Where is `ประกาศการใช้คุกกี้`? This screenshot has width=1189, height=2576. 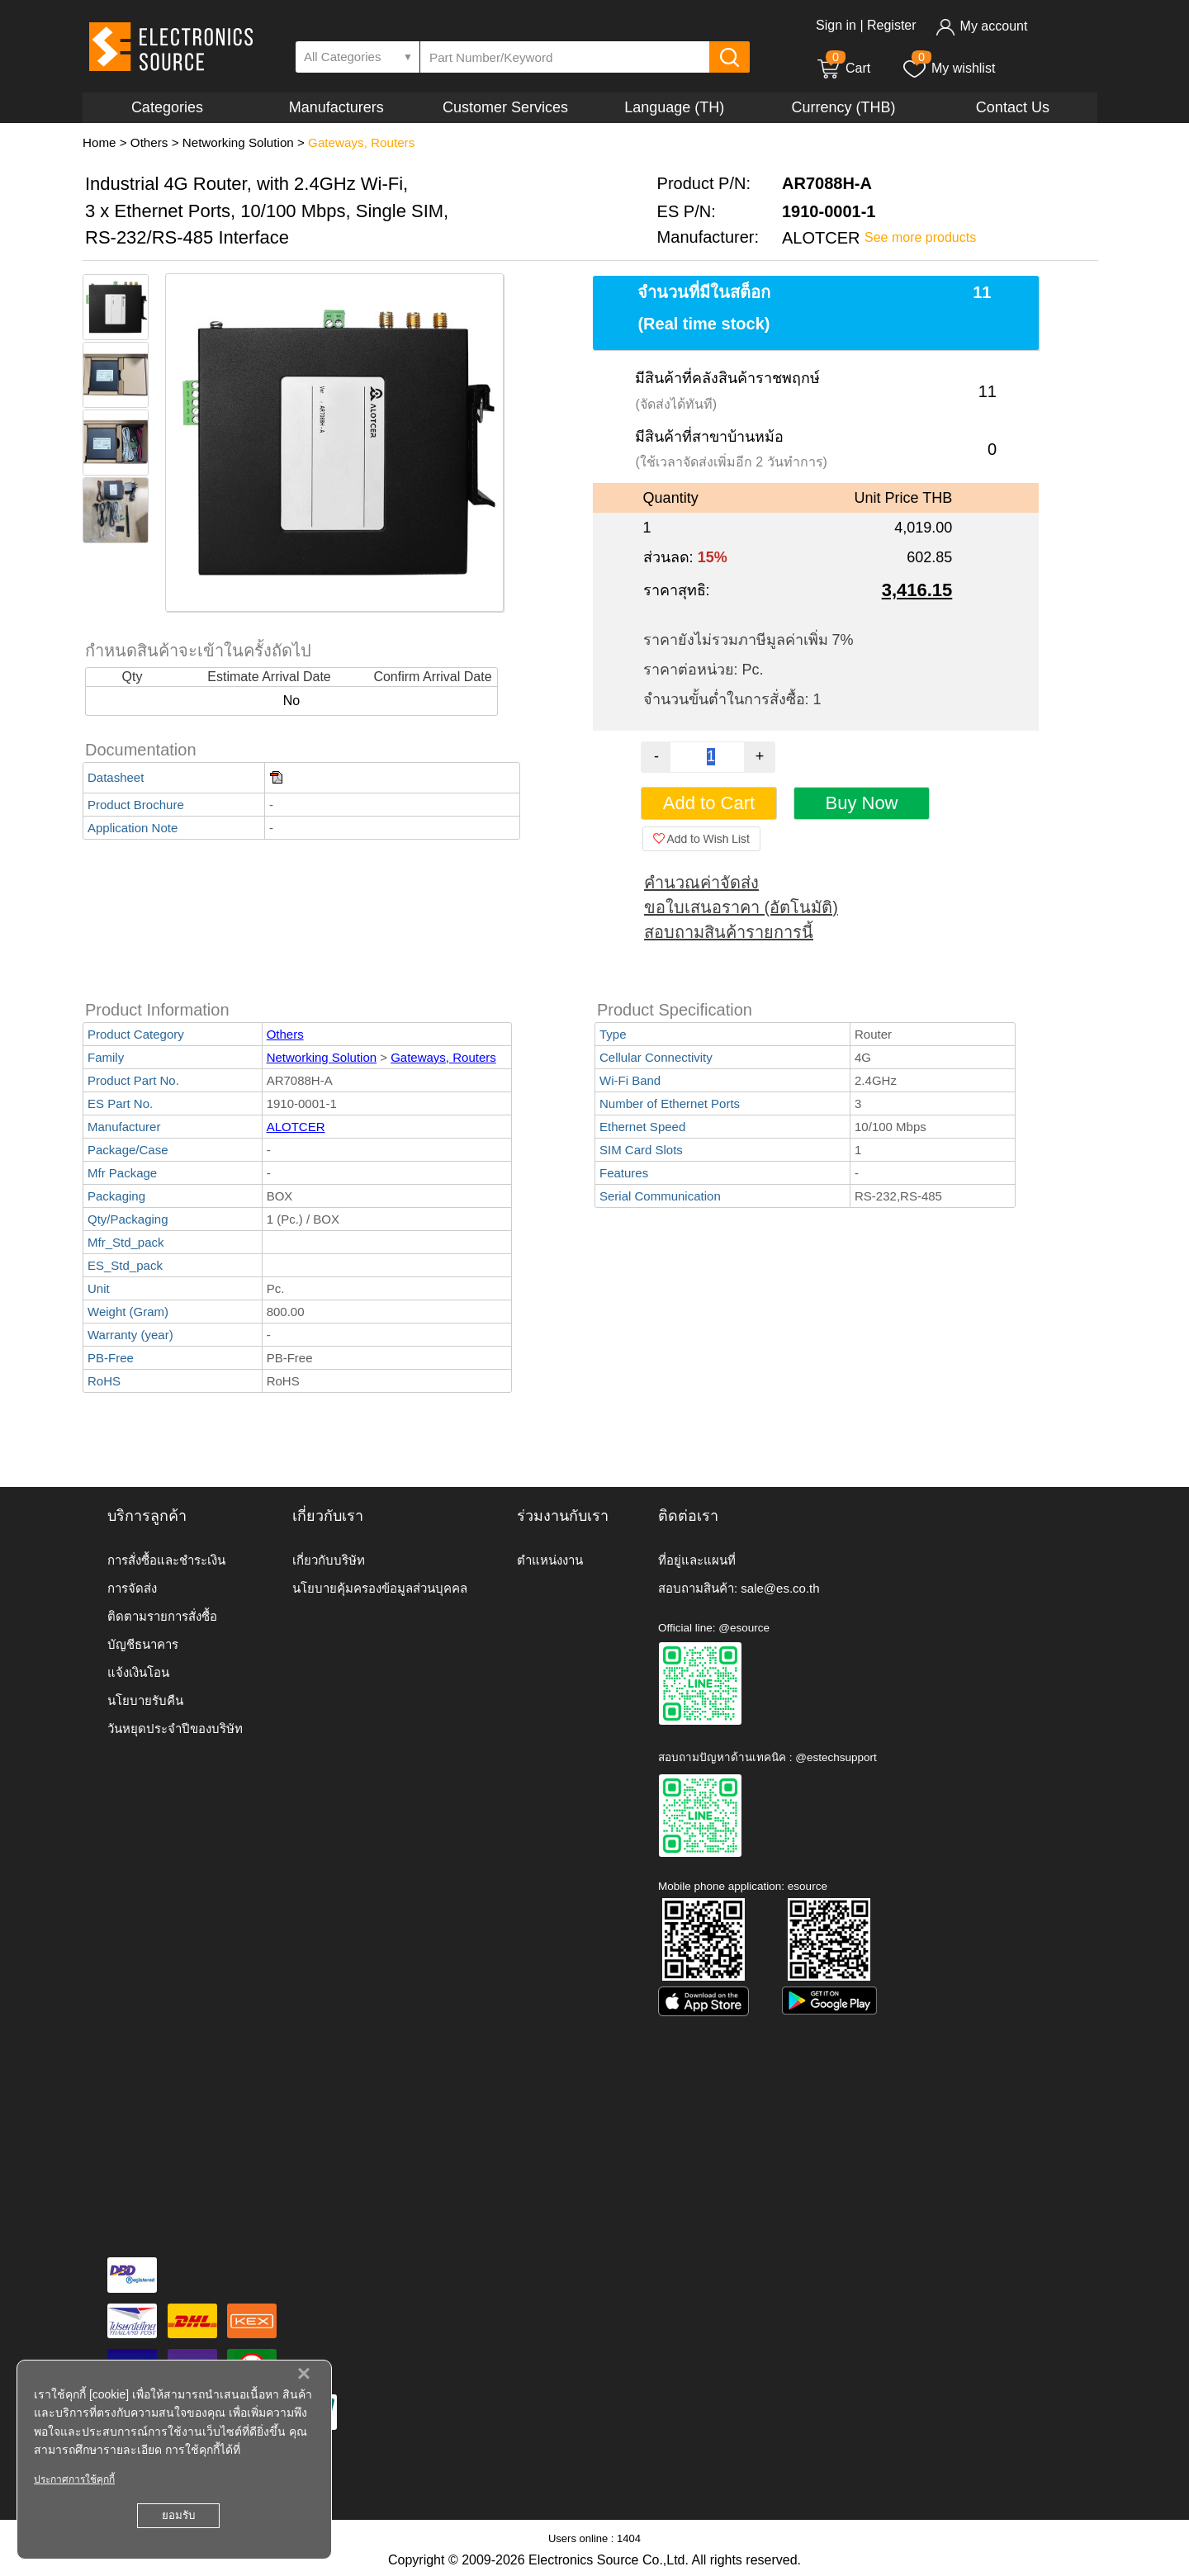 ประกาศการใช้คุกกี้ is located at coordinates (74, 2479).